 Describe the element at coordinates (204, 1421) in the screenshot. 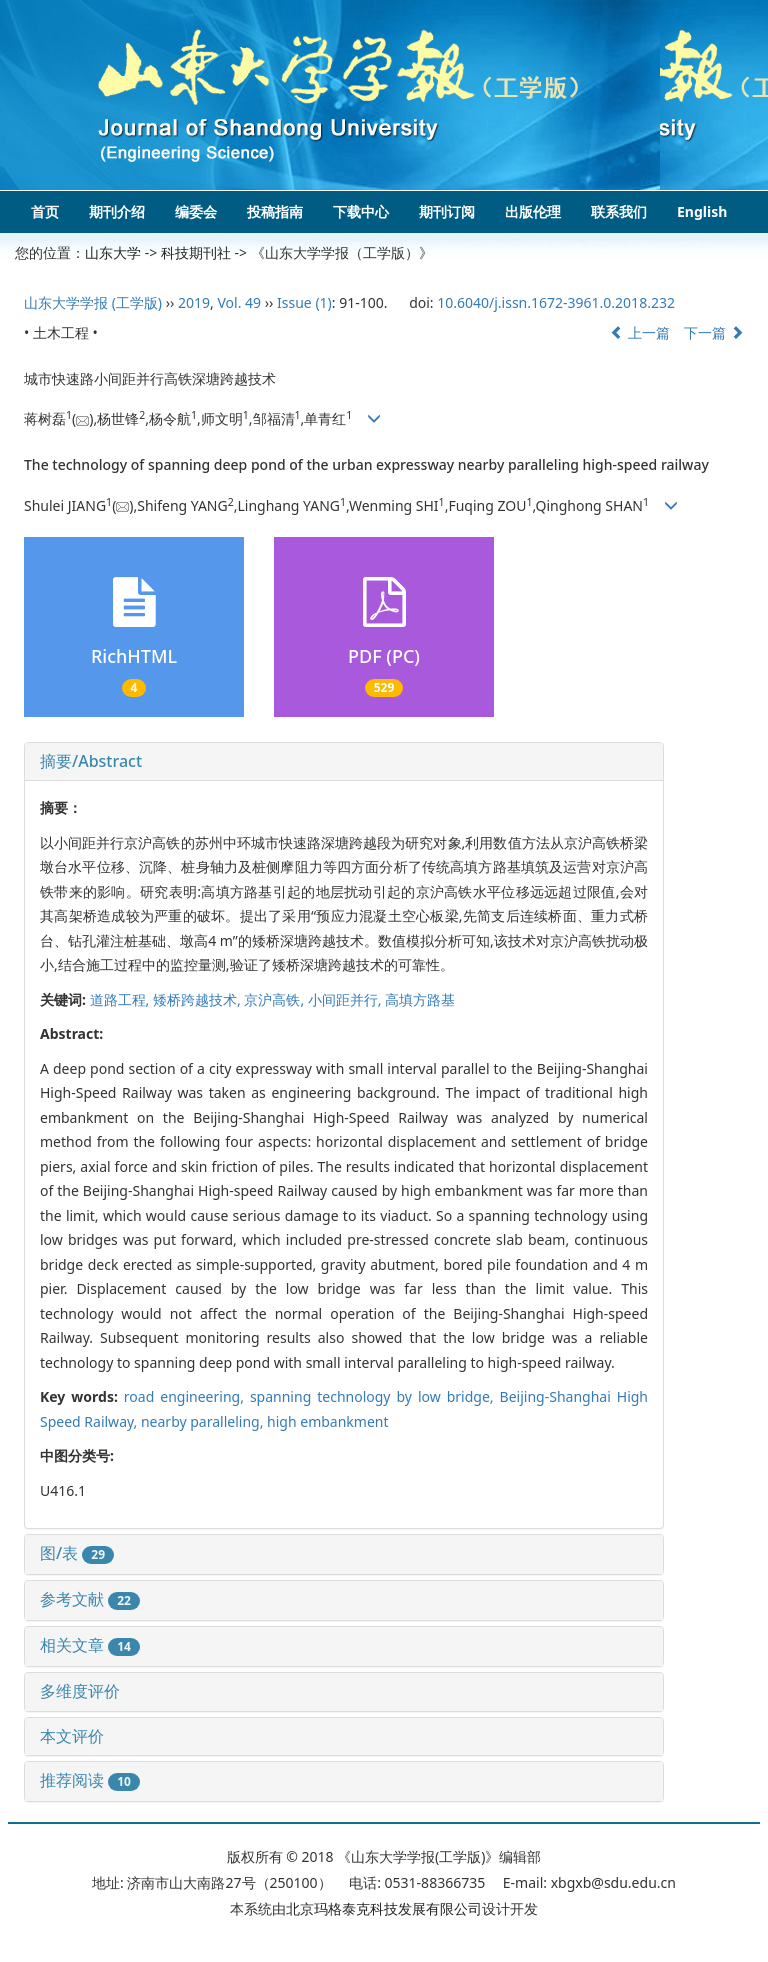

I see `nearby paralleling,` at that location.